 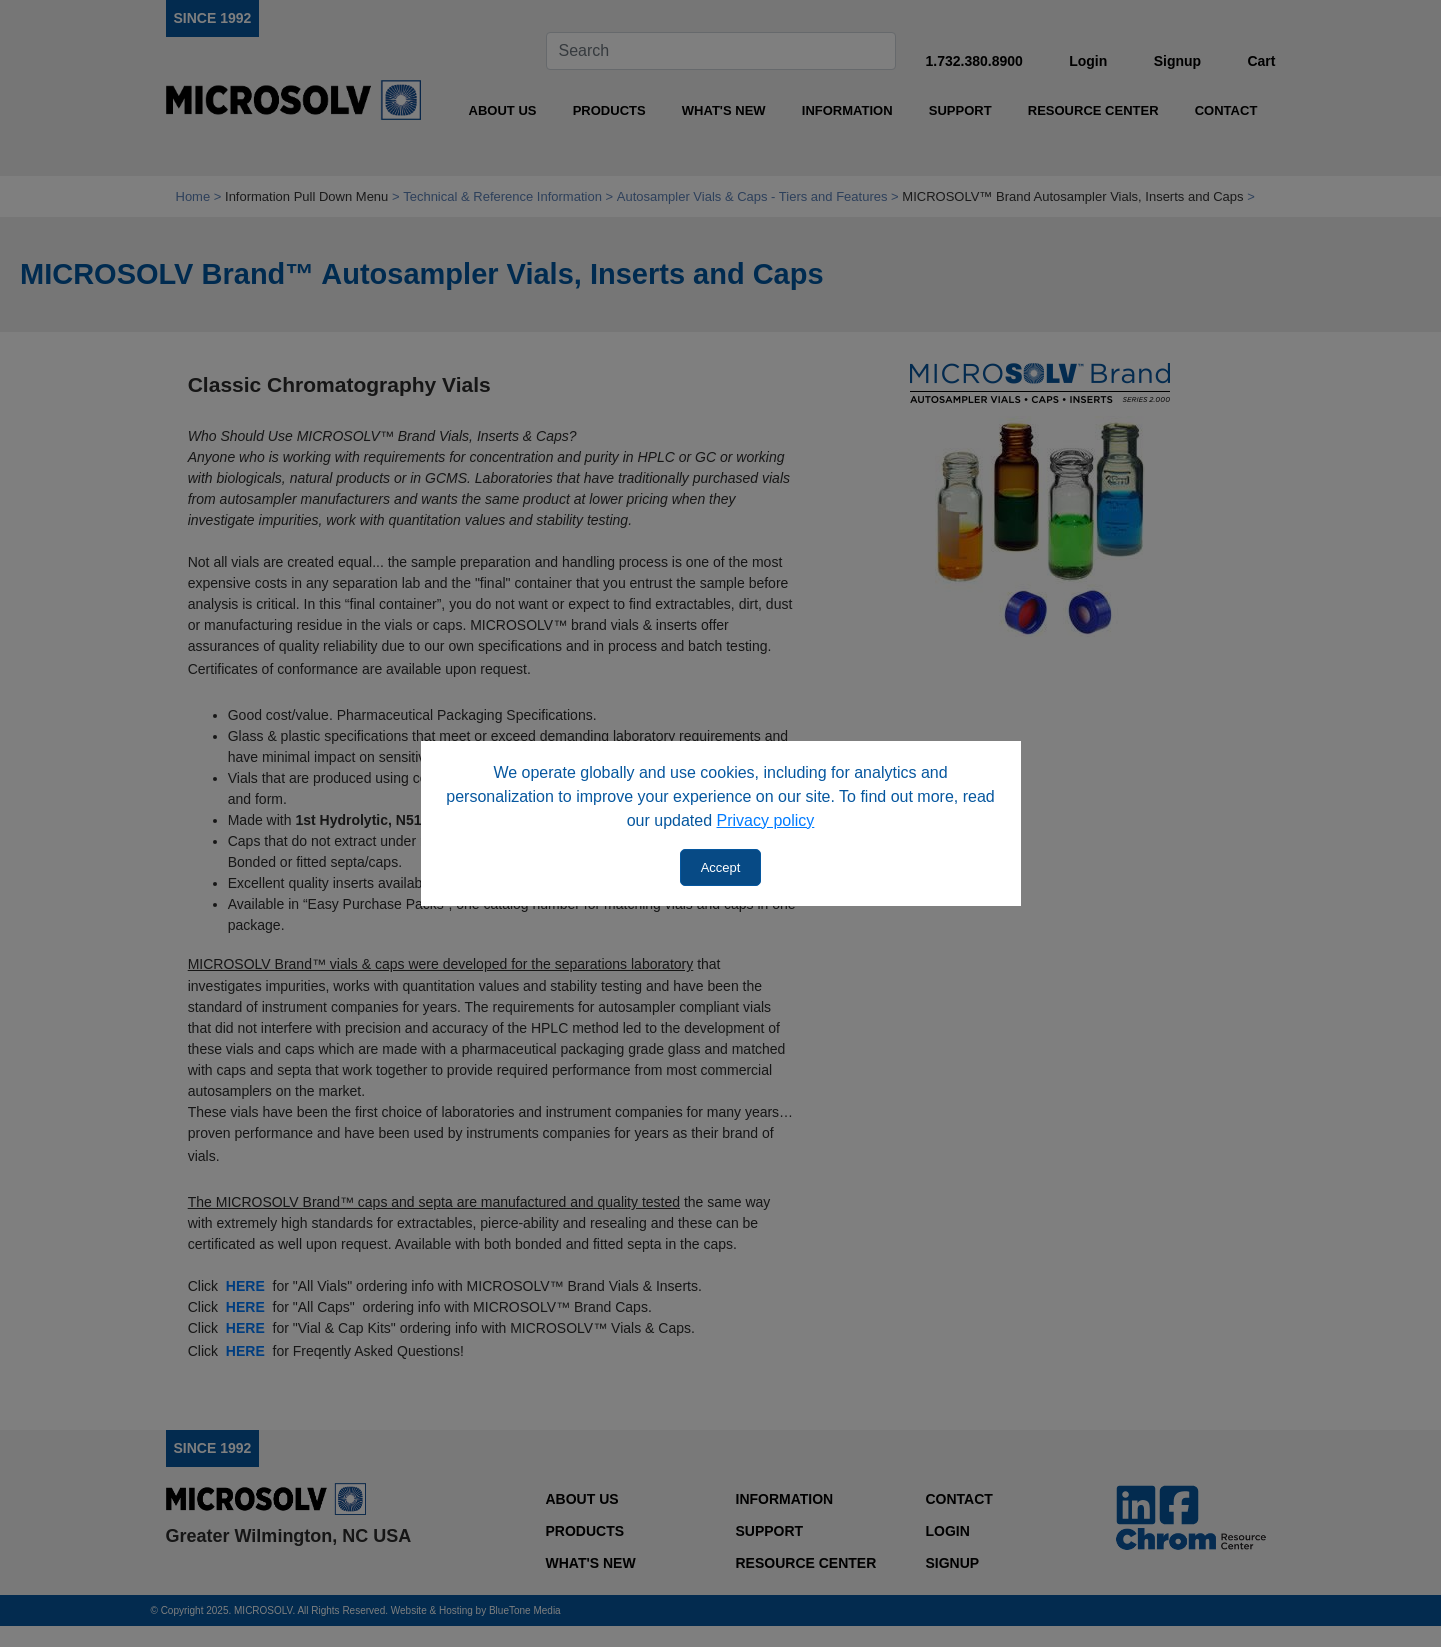 What do you see at coordinates (766, 820) in the screenshot?
I see `Privacy policy` at bounding box center [766, 820].